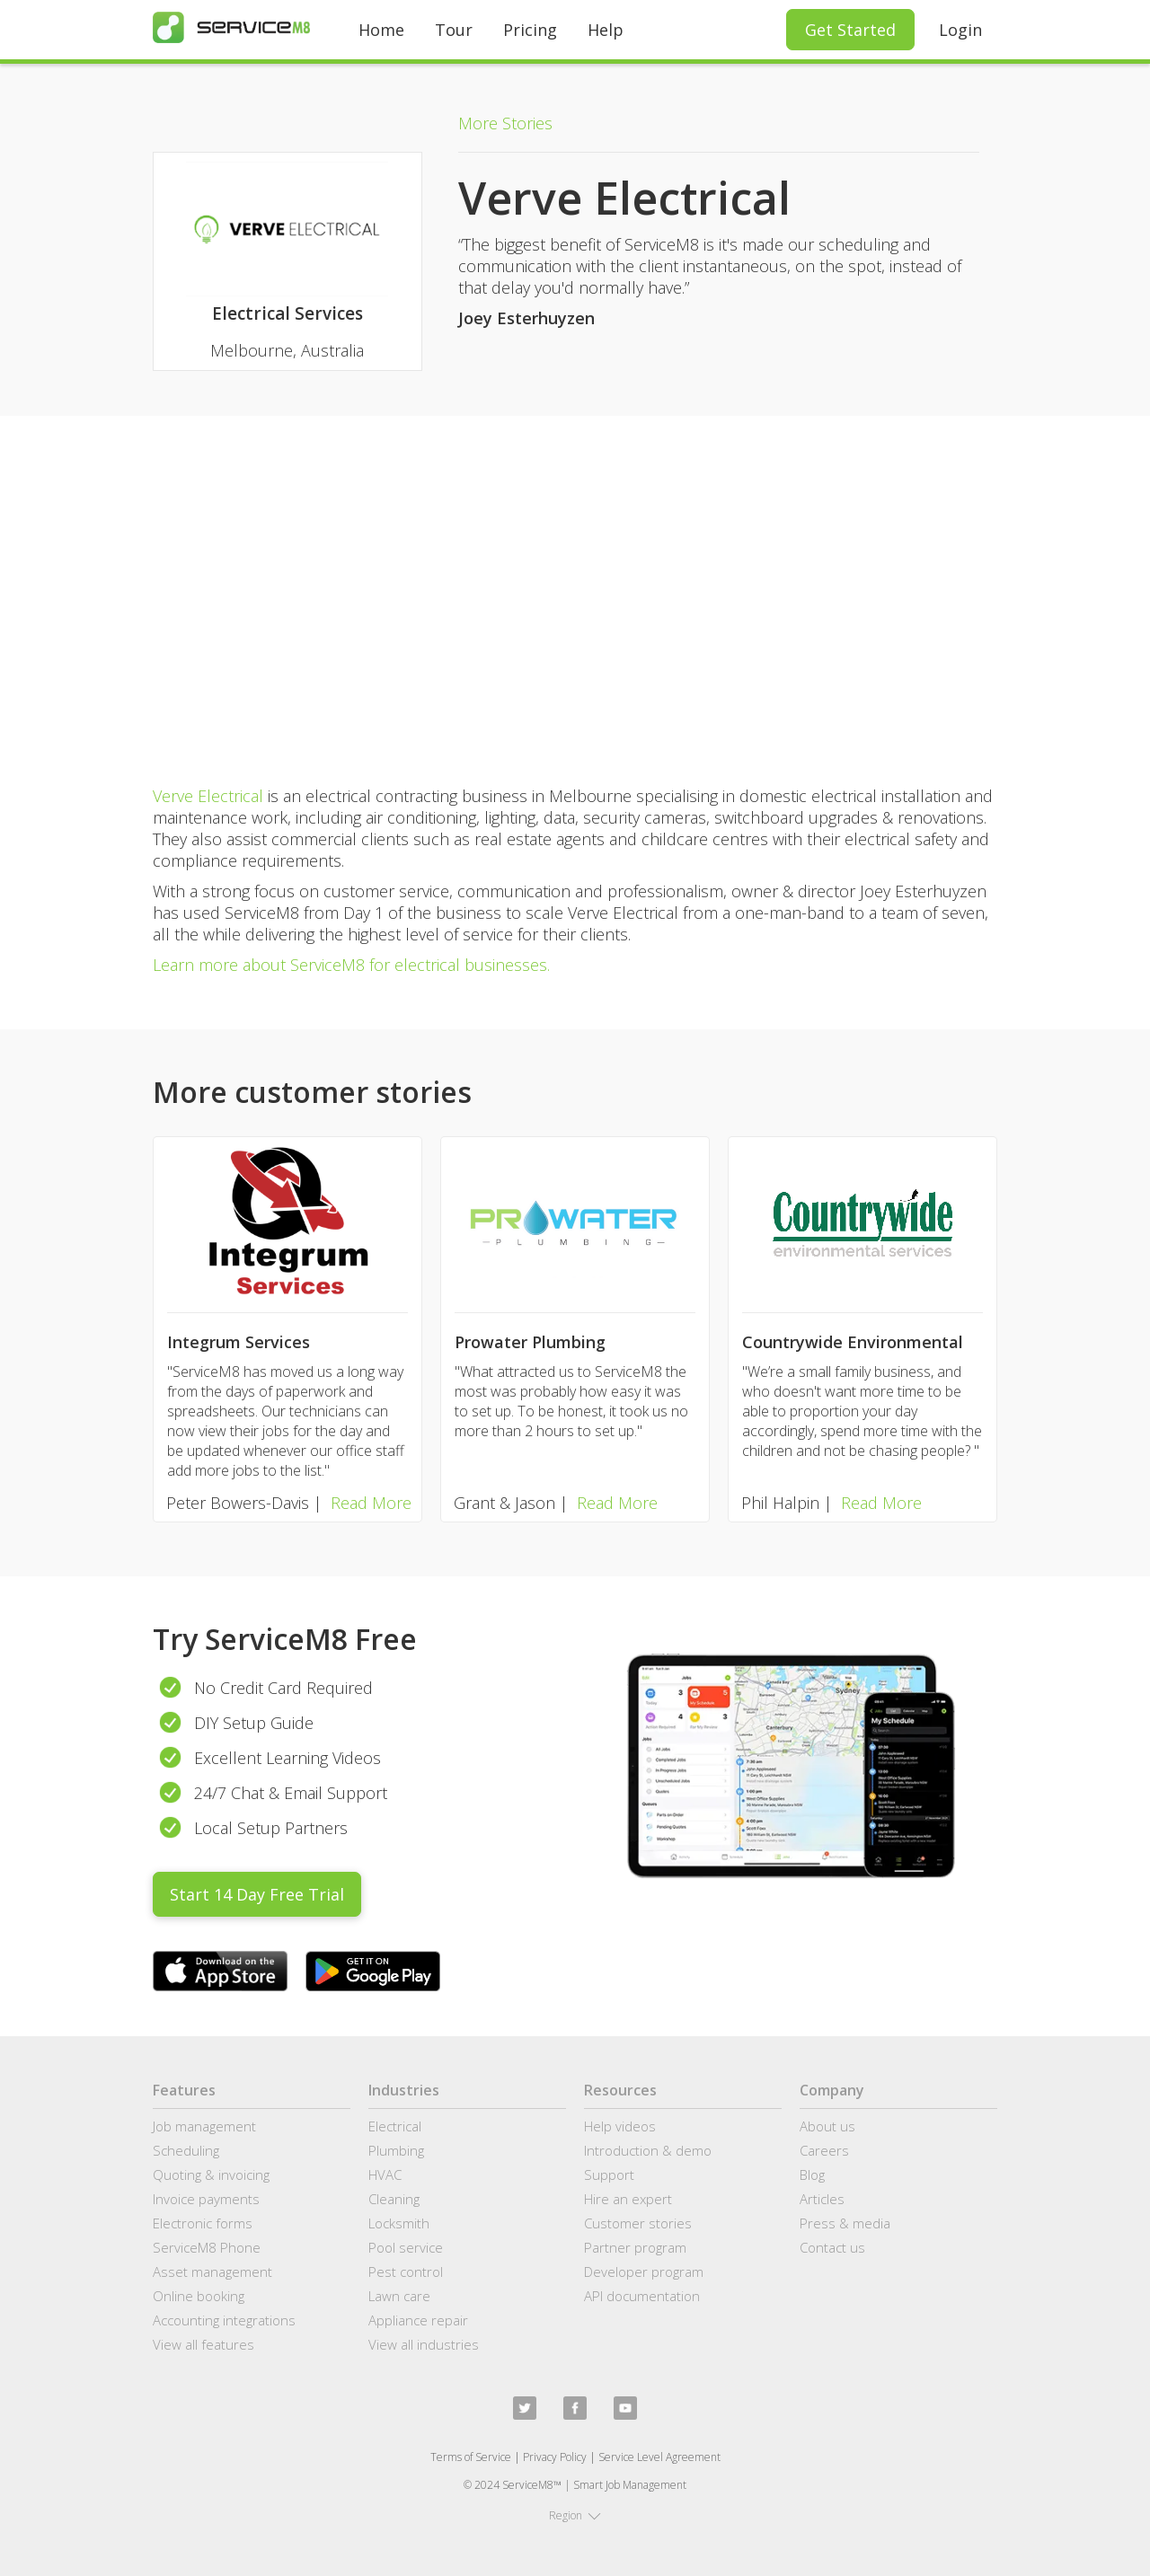 This screenshot has width=1150, height=2576. I want to click on Login, so click(960, 29).